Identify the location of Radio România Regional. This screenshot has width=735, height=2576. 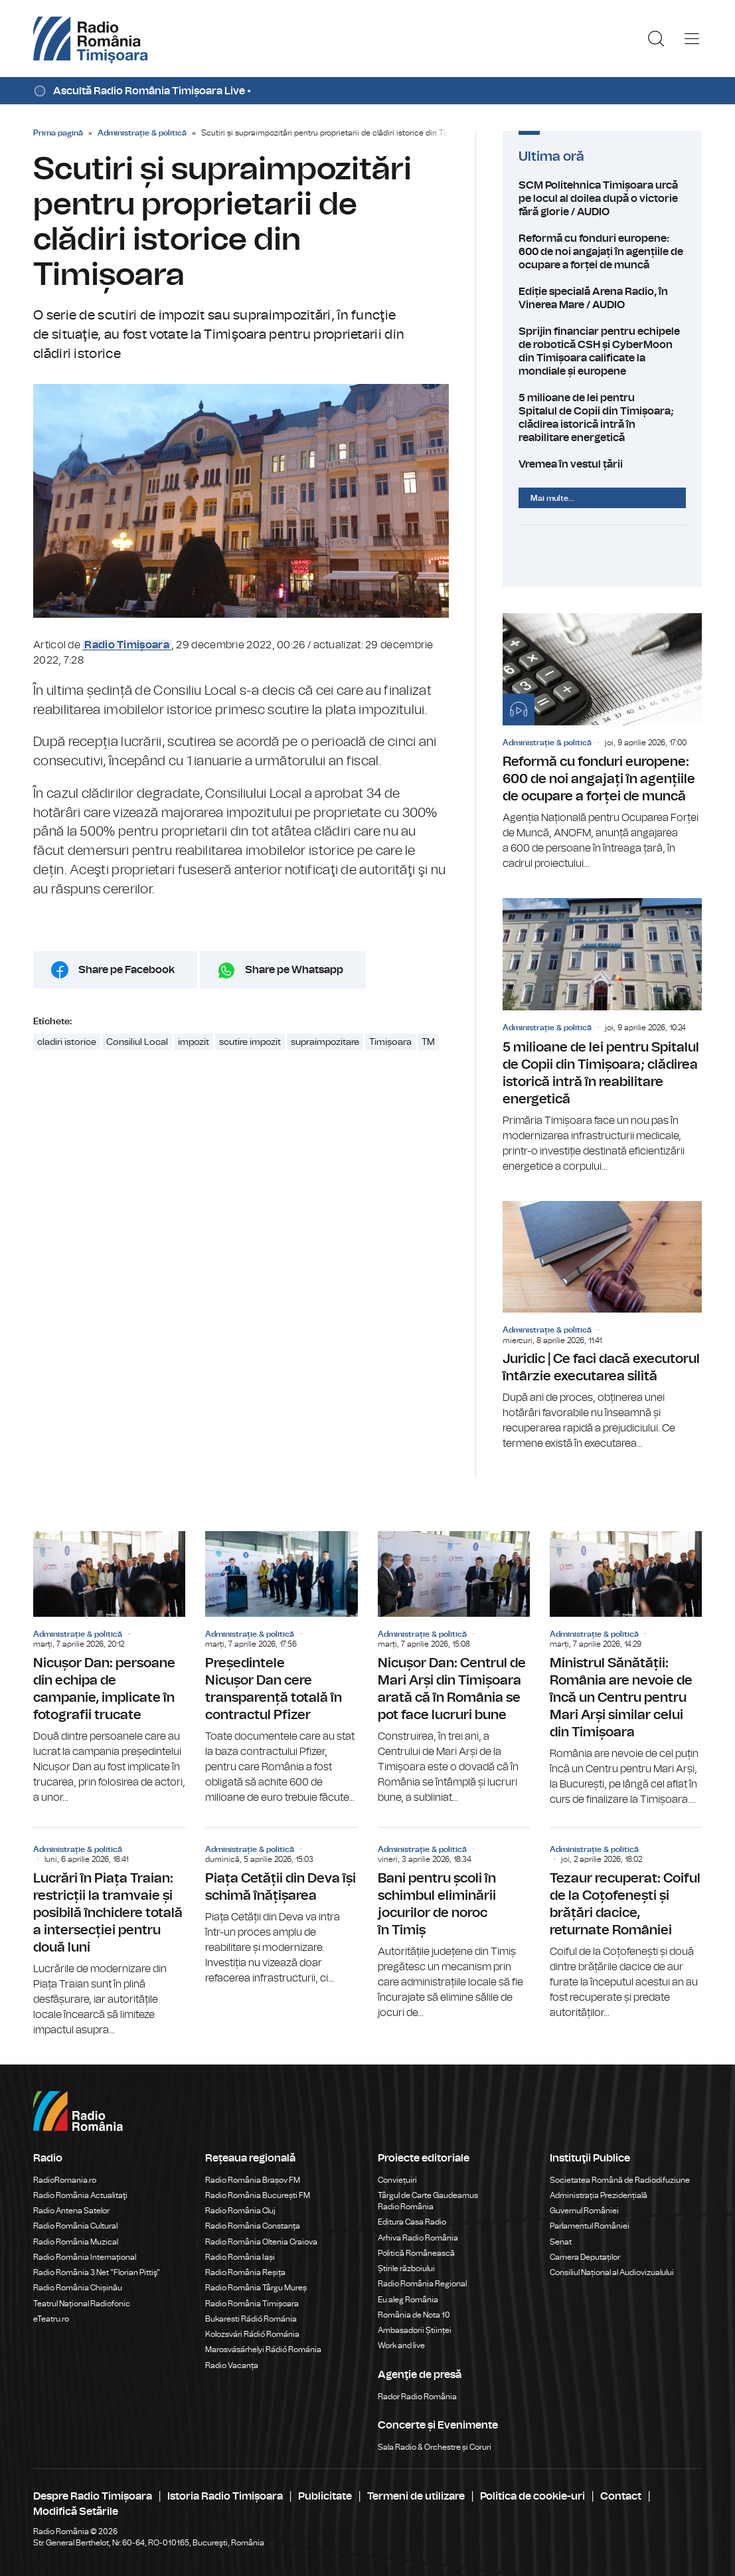
(422, 2284).